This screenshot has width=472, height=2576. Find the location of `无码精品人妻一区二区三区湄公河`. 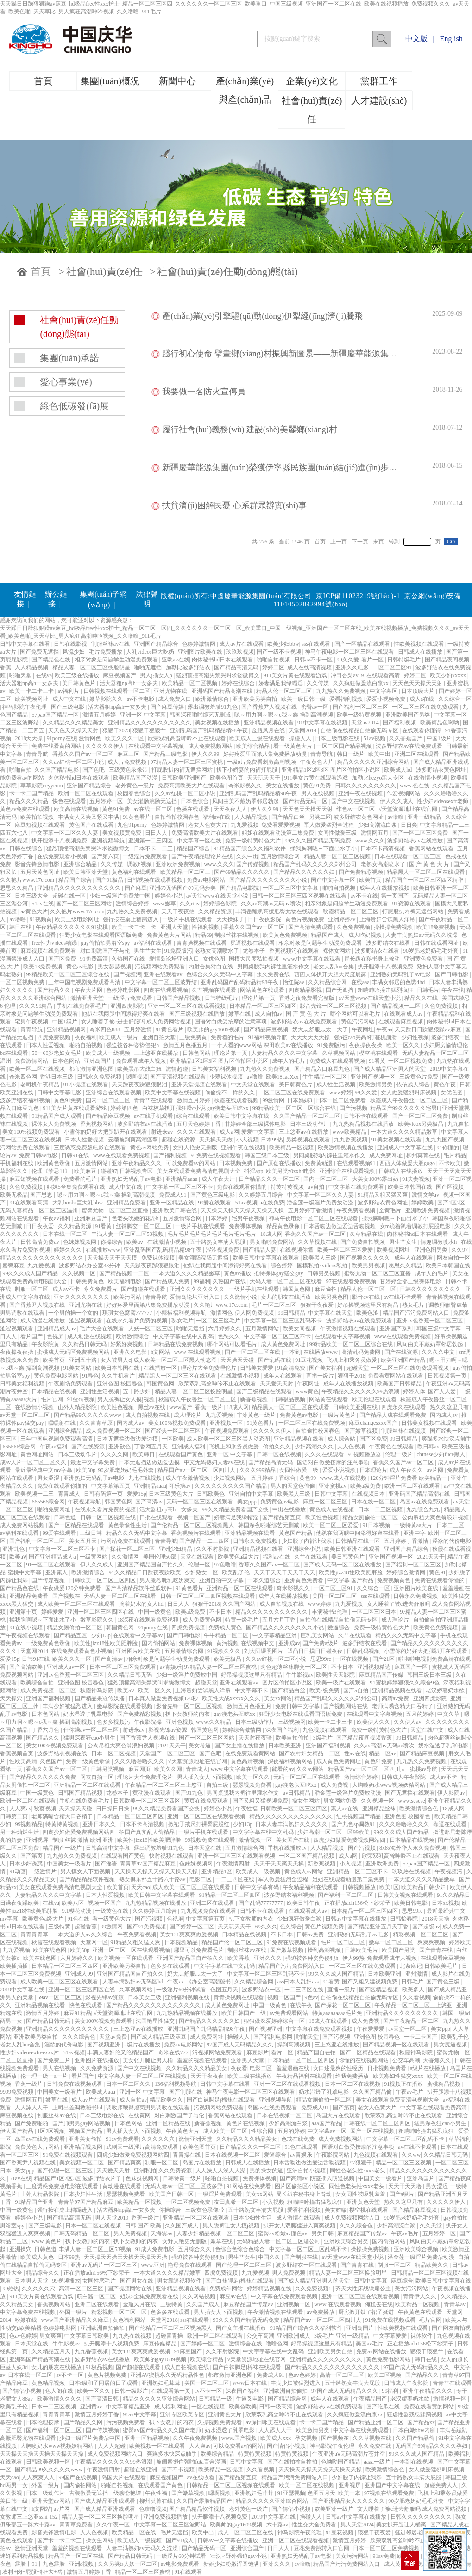

无码精品人妻一区二区三区湄公河 is located at coordinates (279, 2241).